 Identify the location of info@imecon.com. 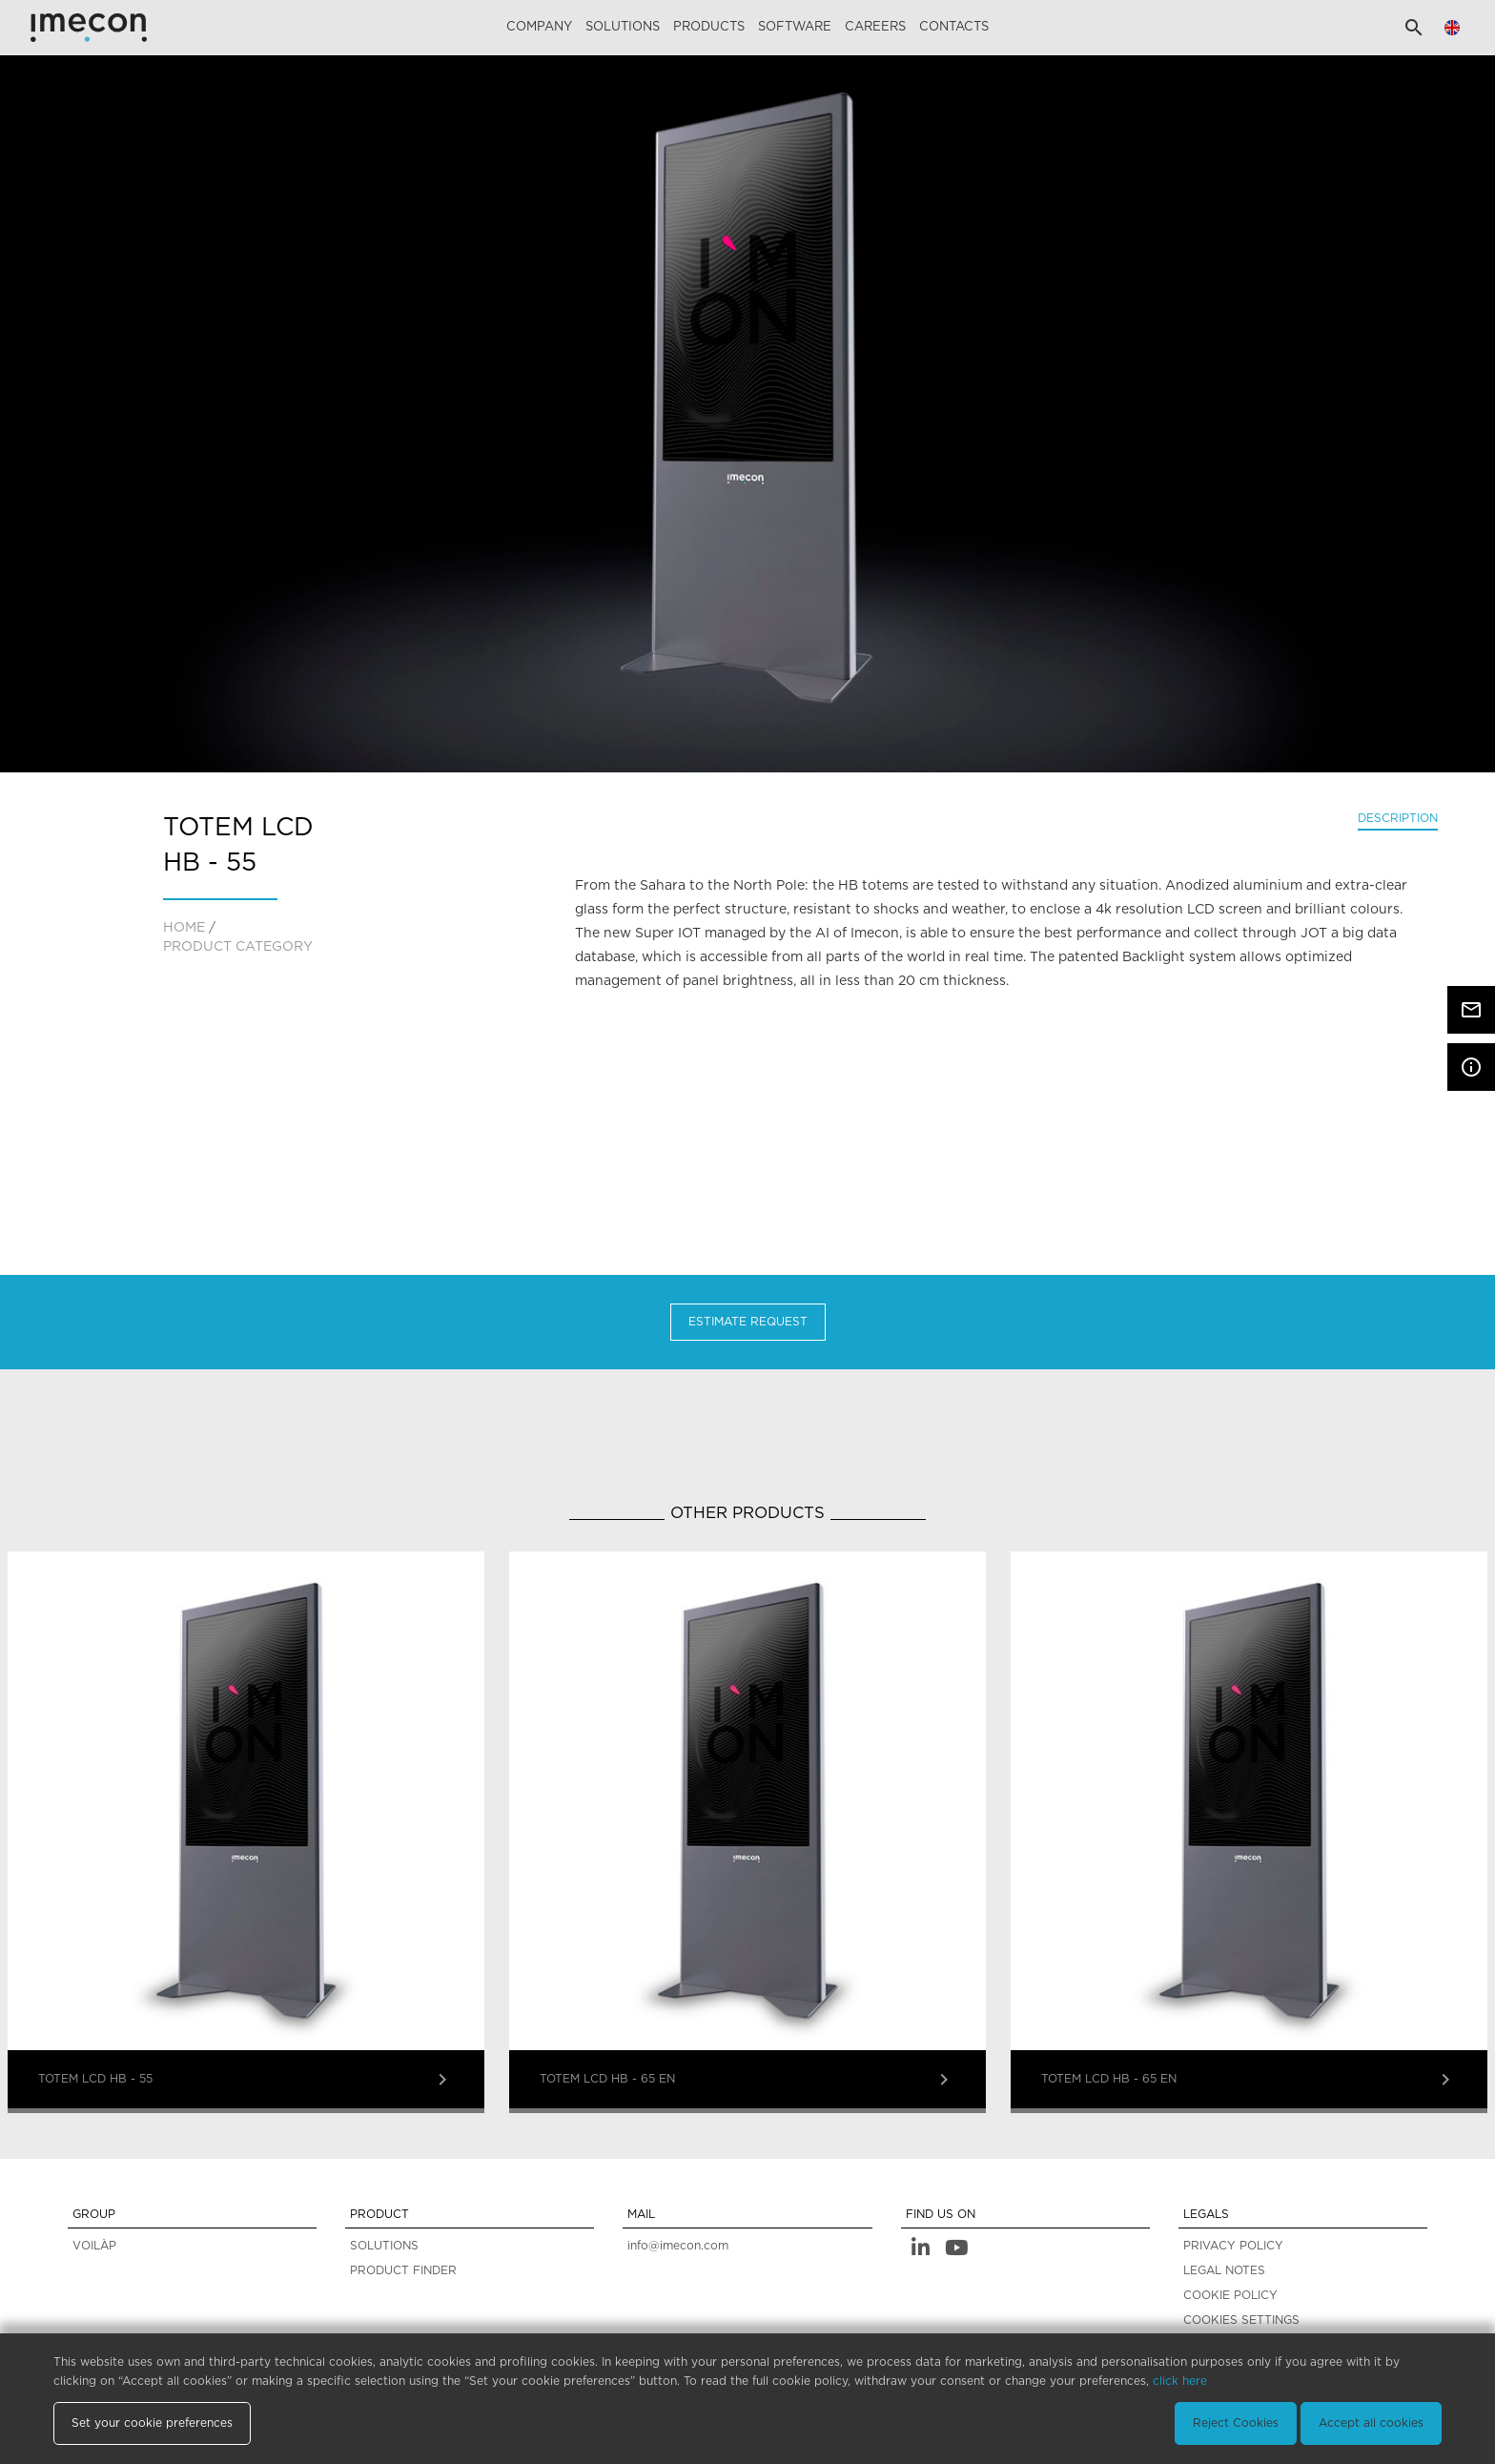
(677, 2245).